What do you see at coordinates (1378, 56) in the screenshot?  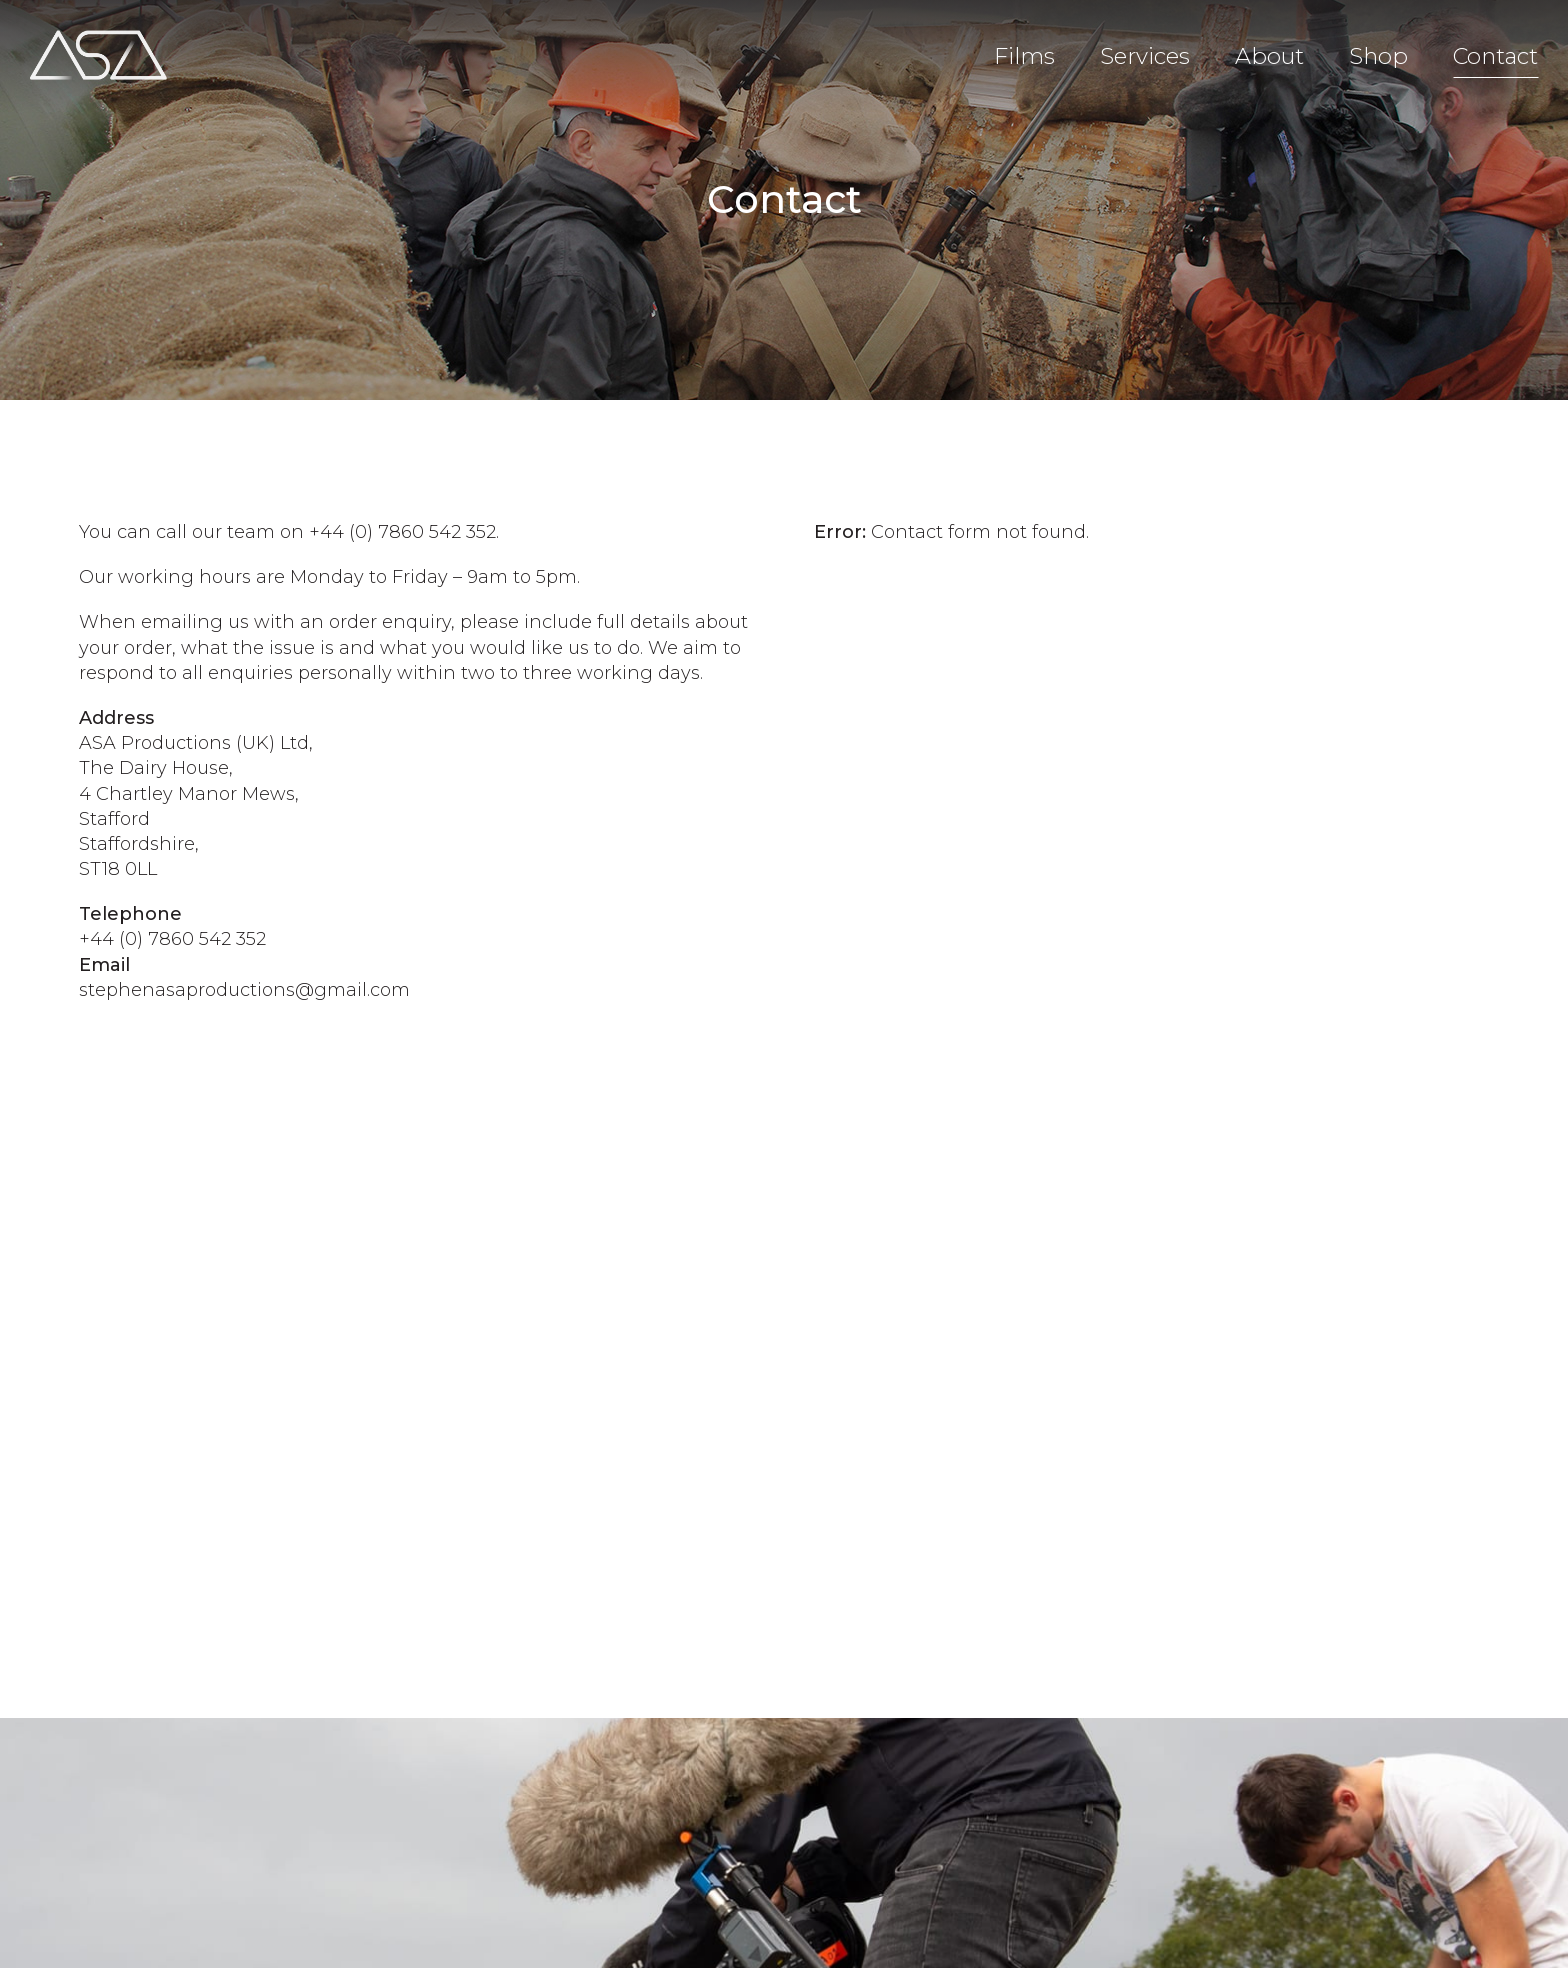 I see `Shop` at bounding box center [1378, 56].